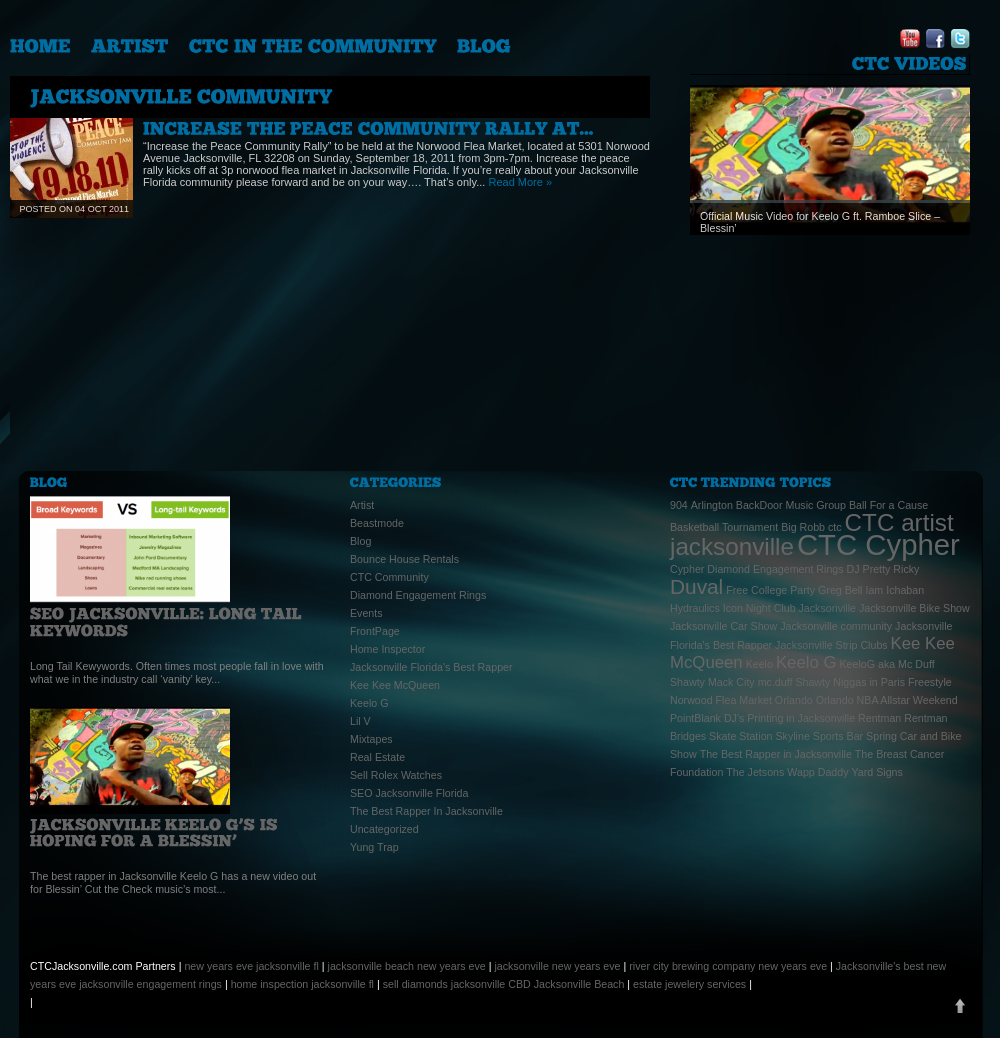 The image size is (1000, 1038). I want to click on BackDoor Music Group [BackDoor Music Group (1 item)], so click(791, 505).